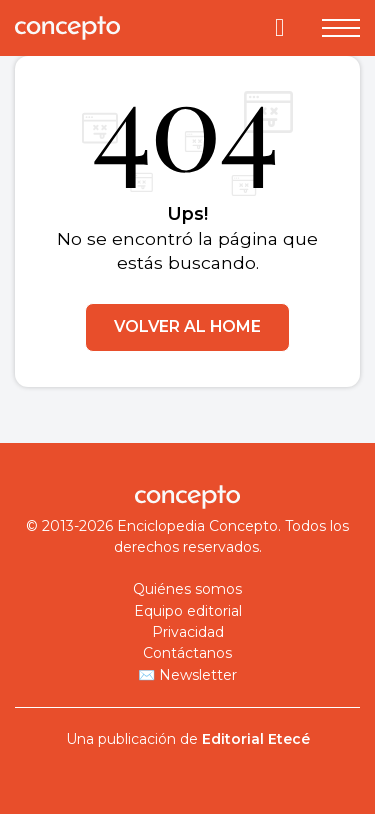  Describe the element at coordinates (256, 739) in the screenshot. I see `Editorial Etecé` at that location.